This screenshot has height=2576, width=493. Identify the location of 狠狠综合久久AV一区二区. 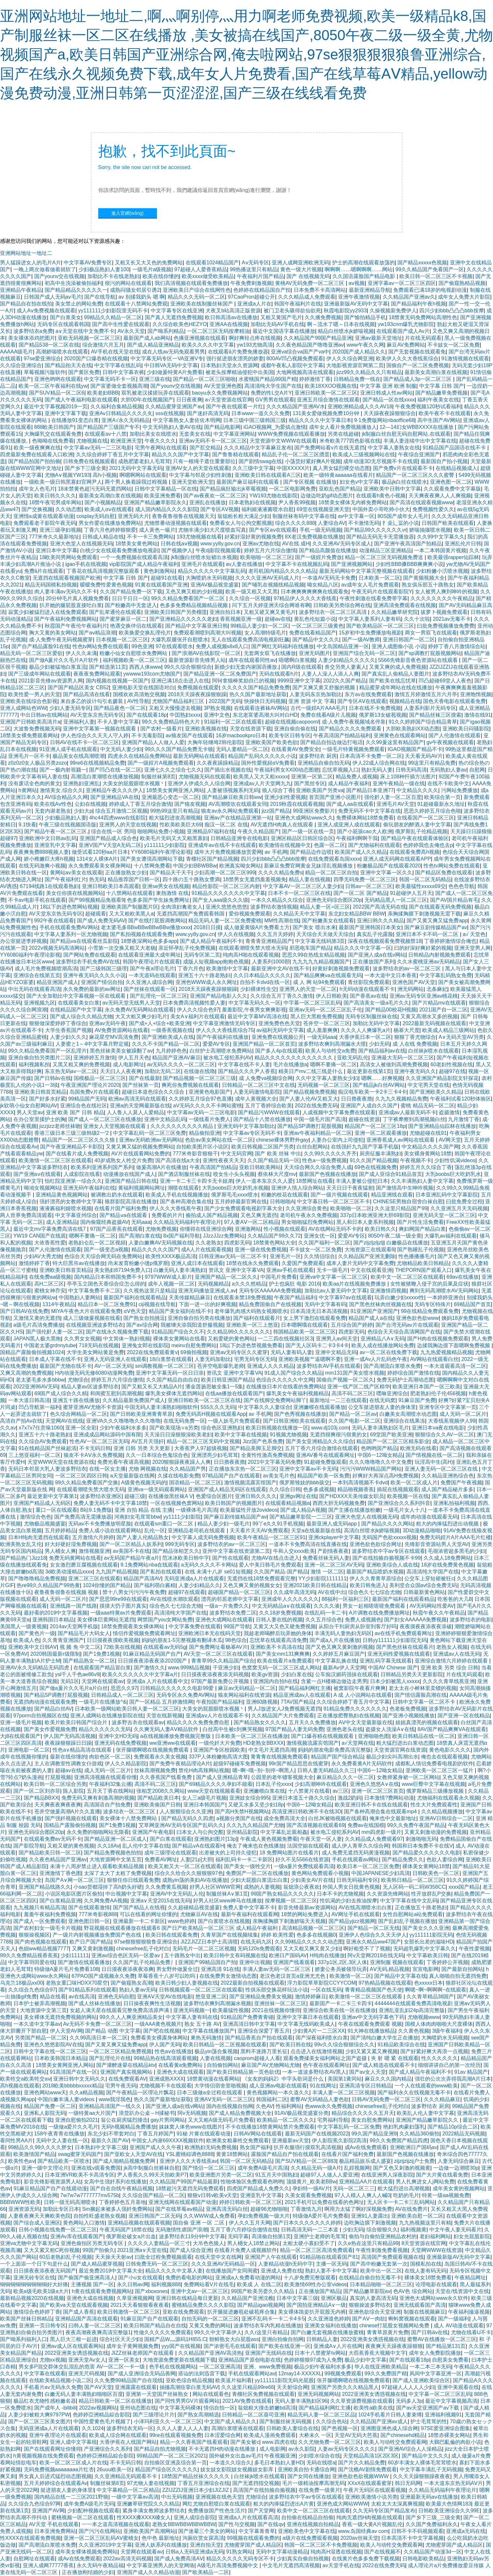
(444, 1434).